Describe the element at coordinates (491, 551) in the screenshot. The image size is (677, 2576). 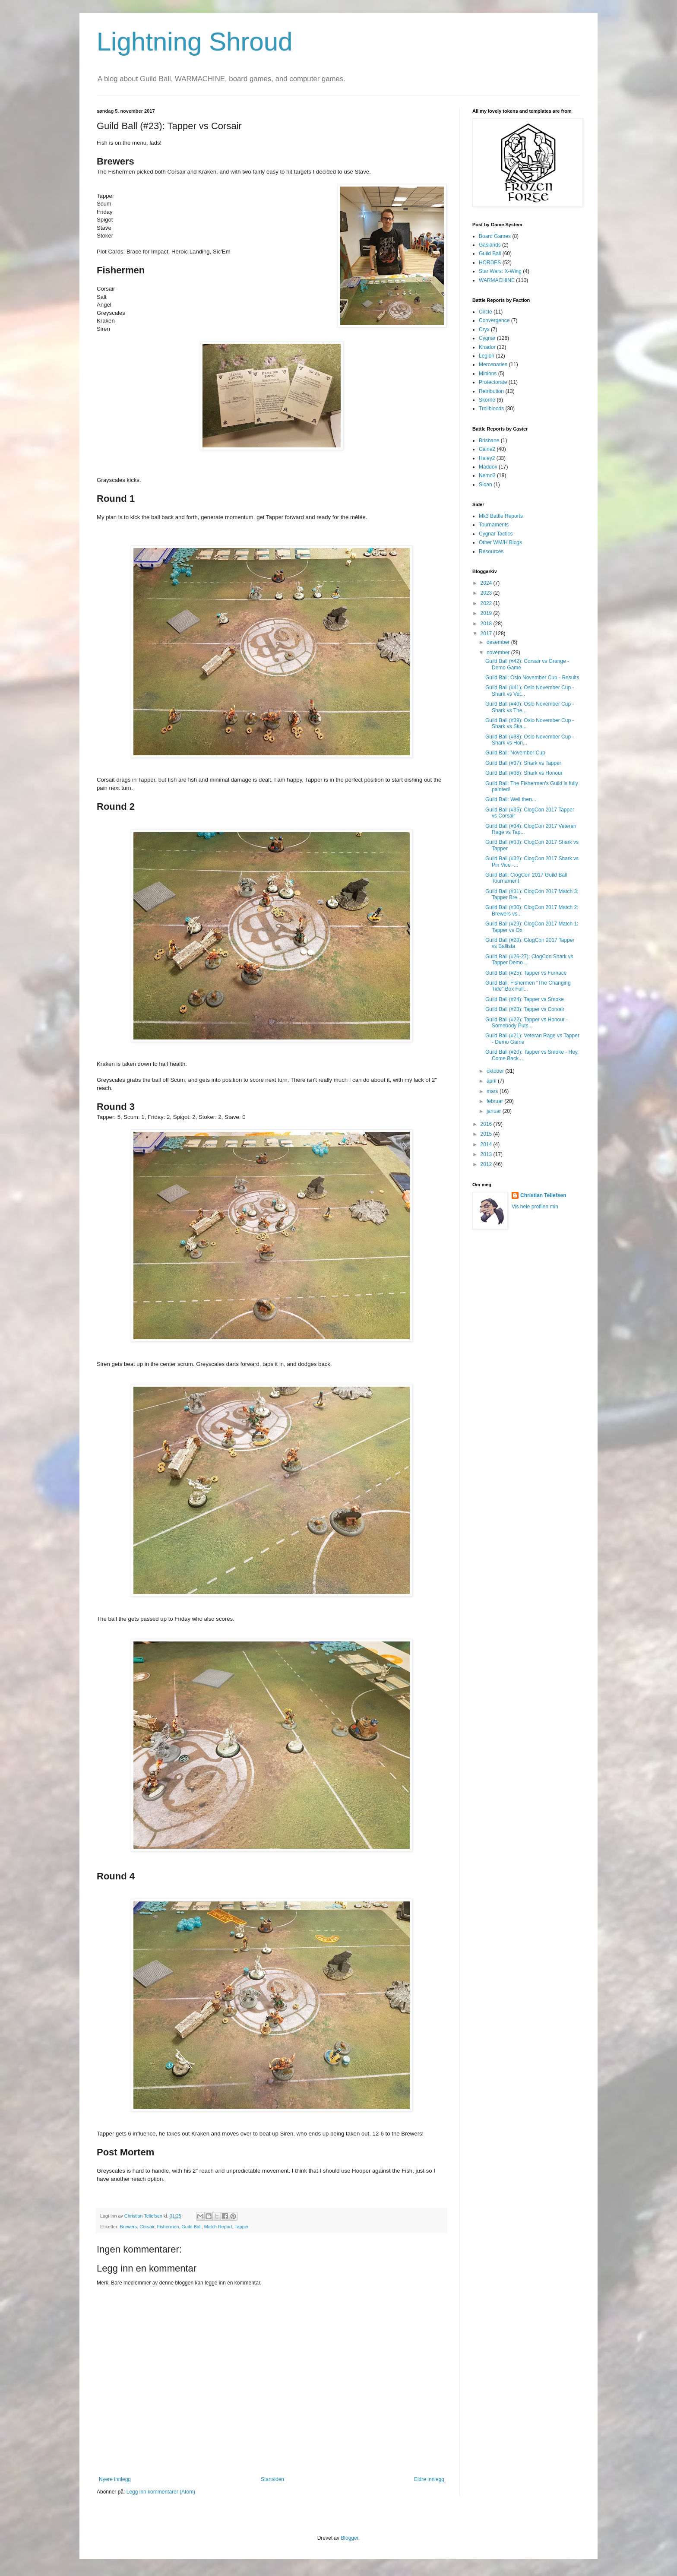
I see `Resources` at that location.